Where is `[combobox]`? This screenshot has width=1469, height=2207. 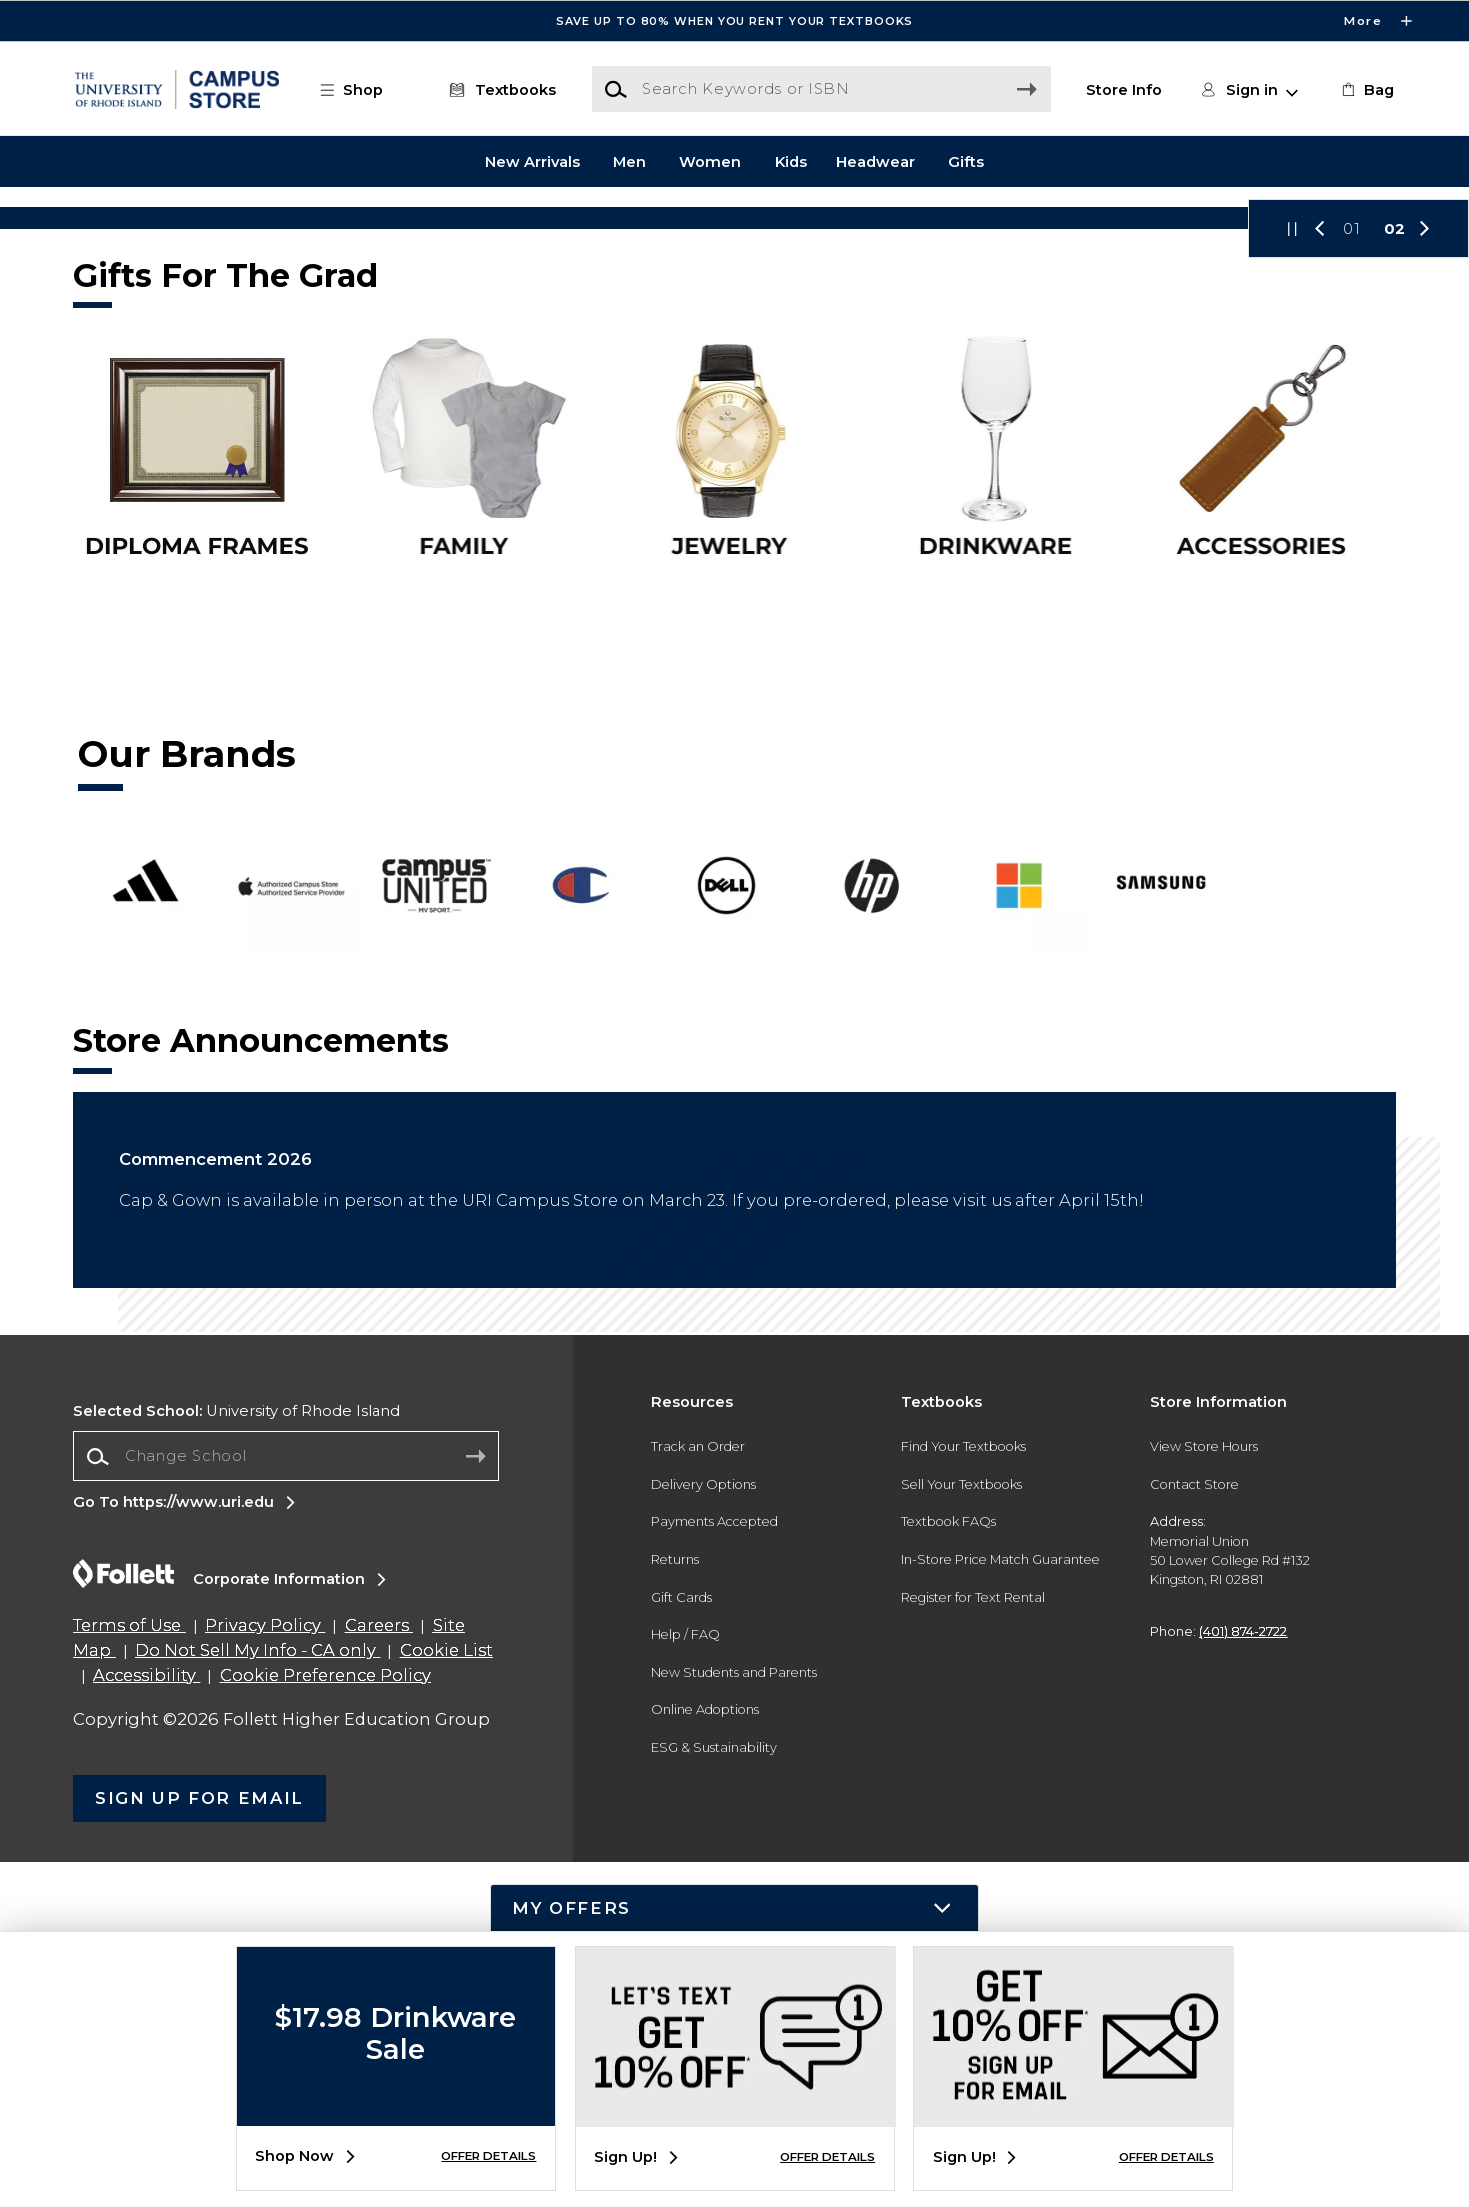
[combobox] is located at coordinates (286, 1801).